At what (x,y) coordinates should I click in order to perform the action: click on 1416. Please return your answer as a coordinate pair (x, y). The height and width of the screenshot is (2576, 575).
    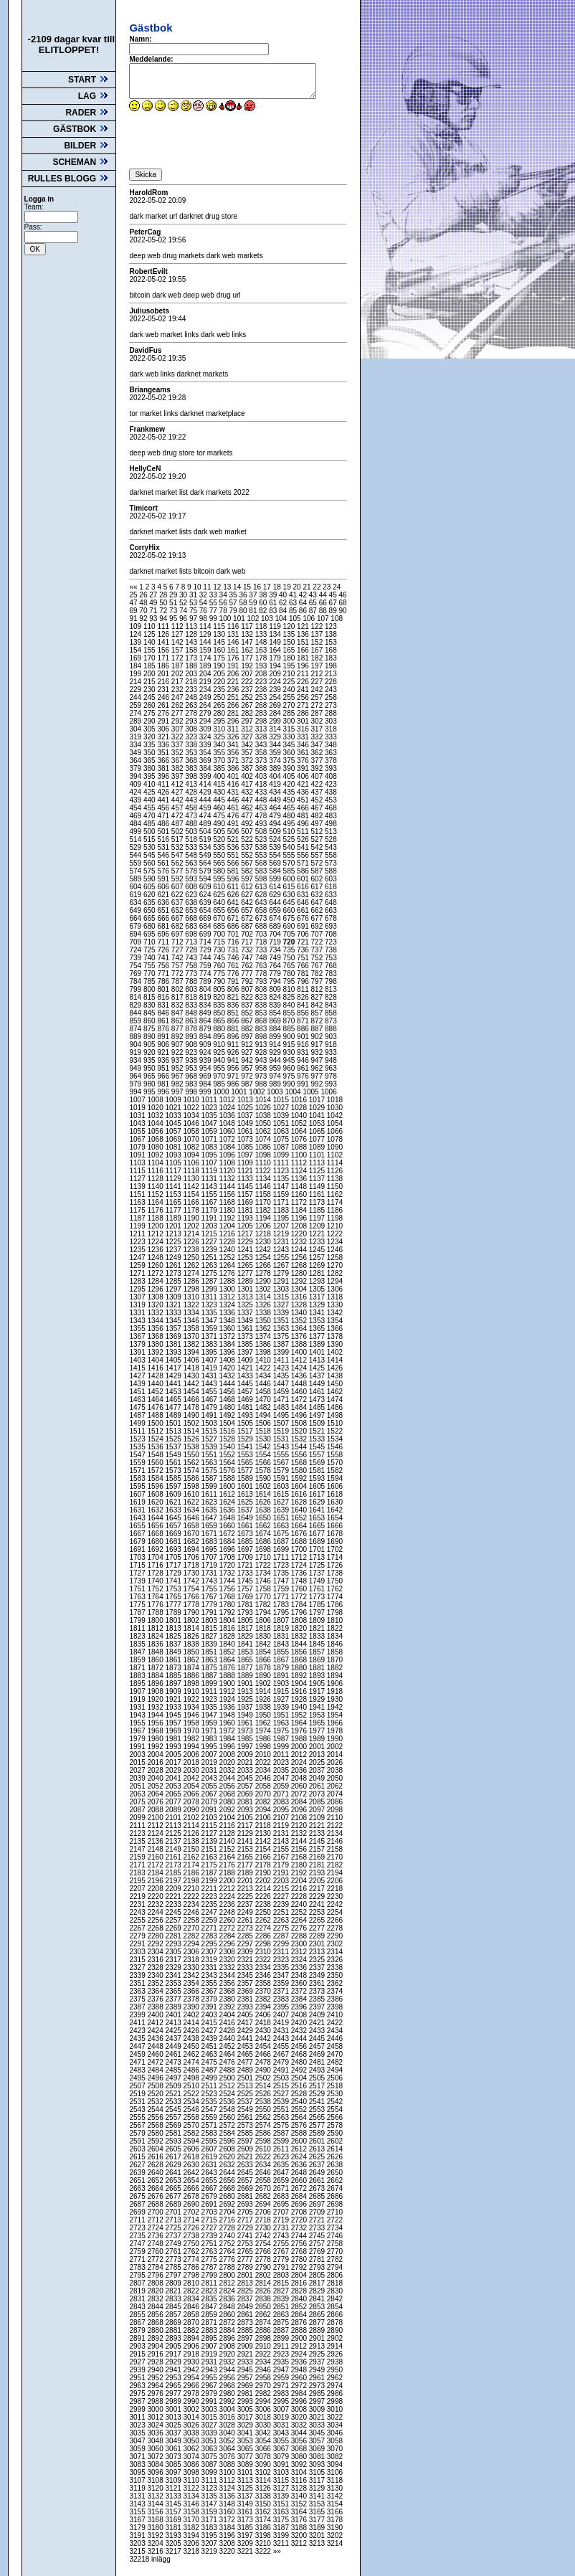
    Looking at the image, I should click on (156, 1368).